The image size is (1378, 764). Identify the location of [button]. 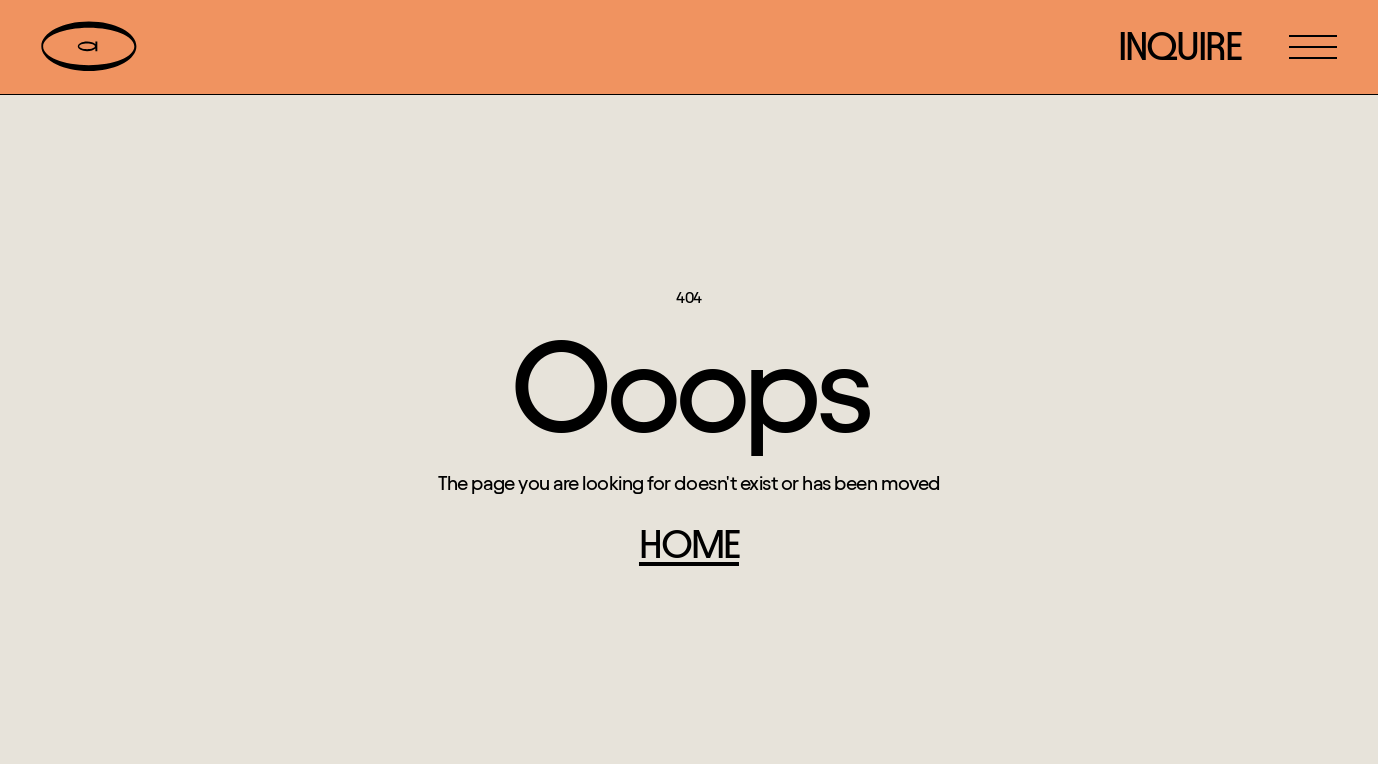
(1313, 47).